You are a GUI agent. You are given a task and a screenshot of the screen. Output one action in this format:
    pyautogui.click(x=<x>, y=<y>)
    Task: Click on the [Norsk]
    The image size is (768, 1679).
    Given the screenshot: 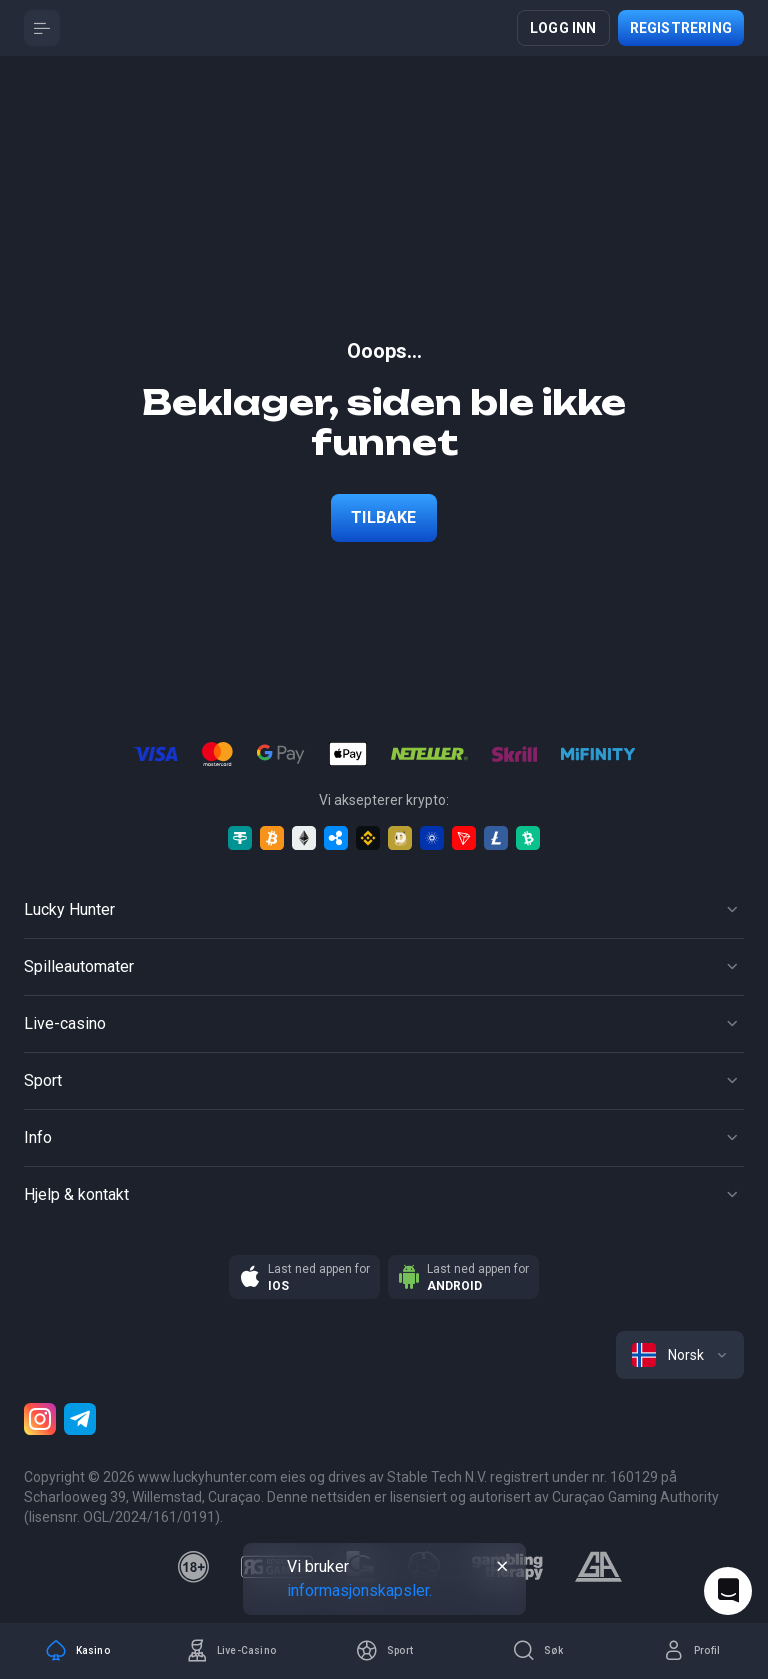 What is the action you would take?
    pyautogui.click(x=680, y=1355)
    